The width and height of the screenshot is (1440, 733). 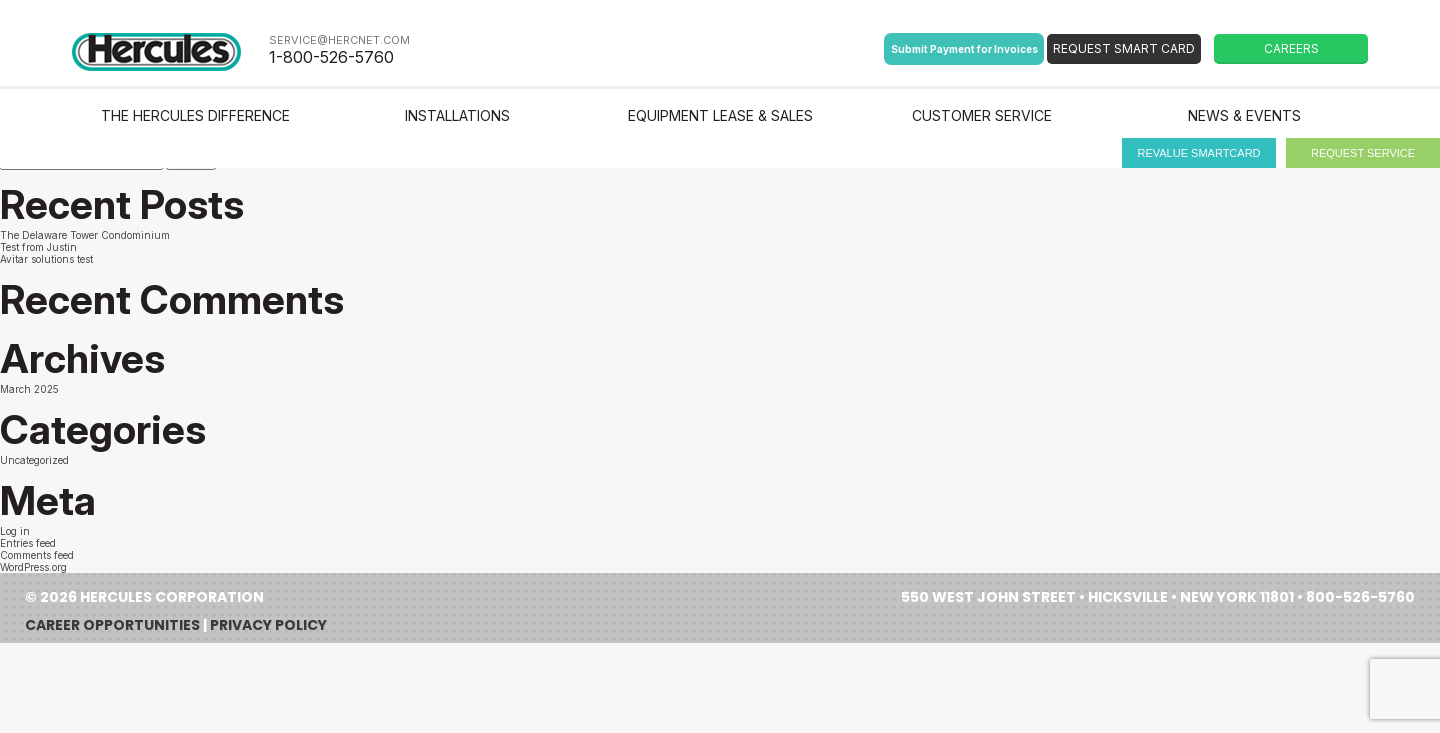 What do you see at coordinates (982, 115) in the screenshot?
I see `Customer Service` at bounding box center [982, 115].